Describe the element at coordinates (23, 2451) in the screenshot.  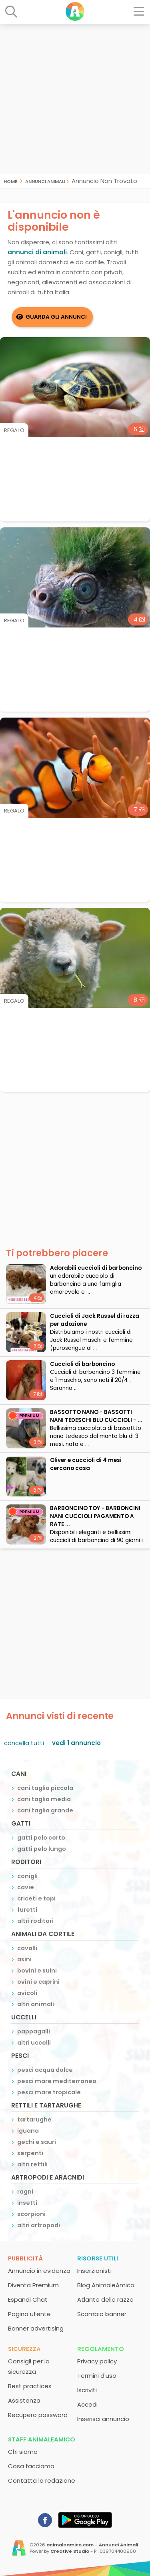
I see `Chi siamo` at that location.